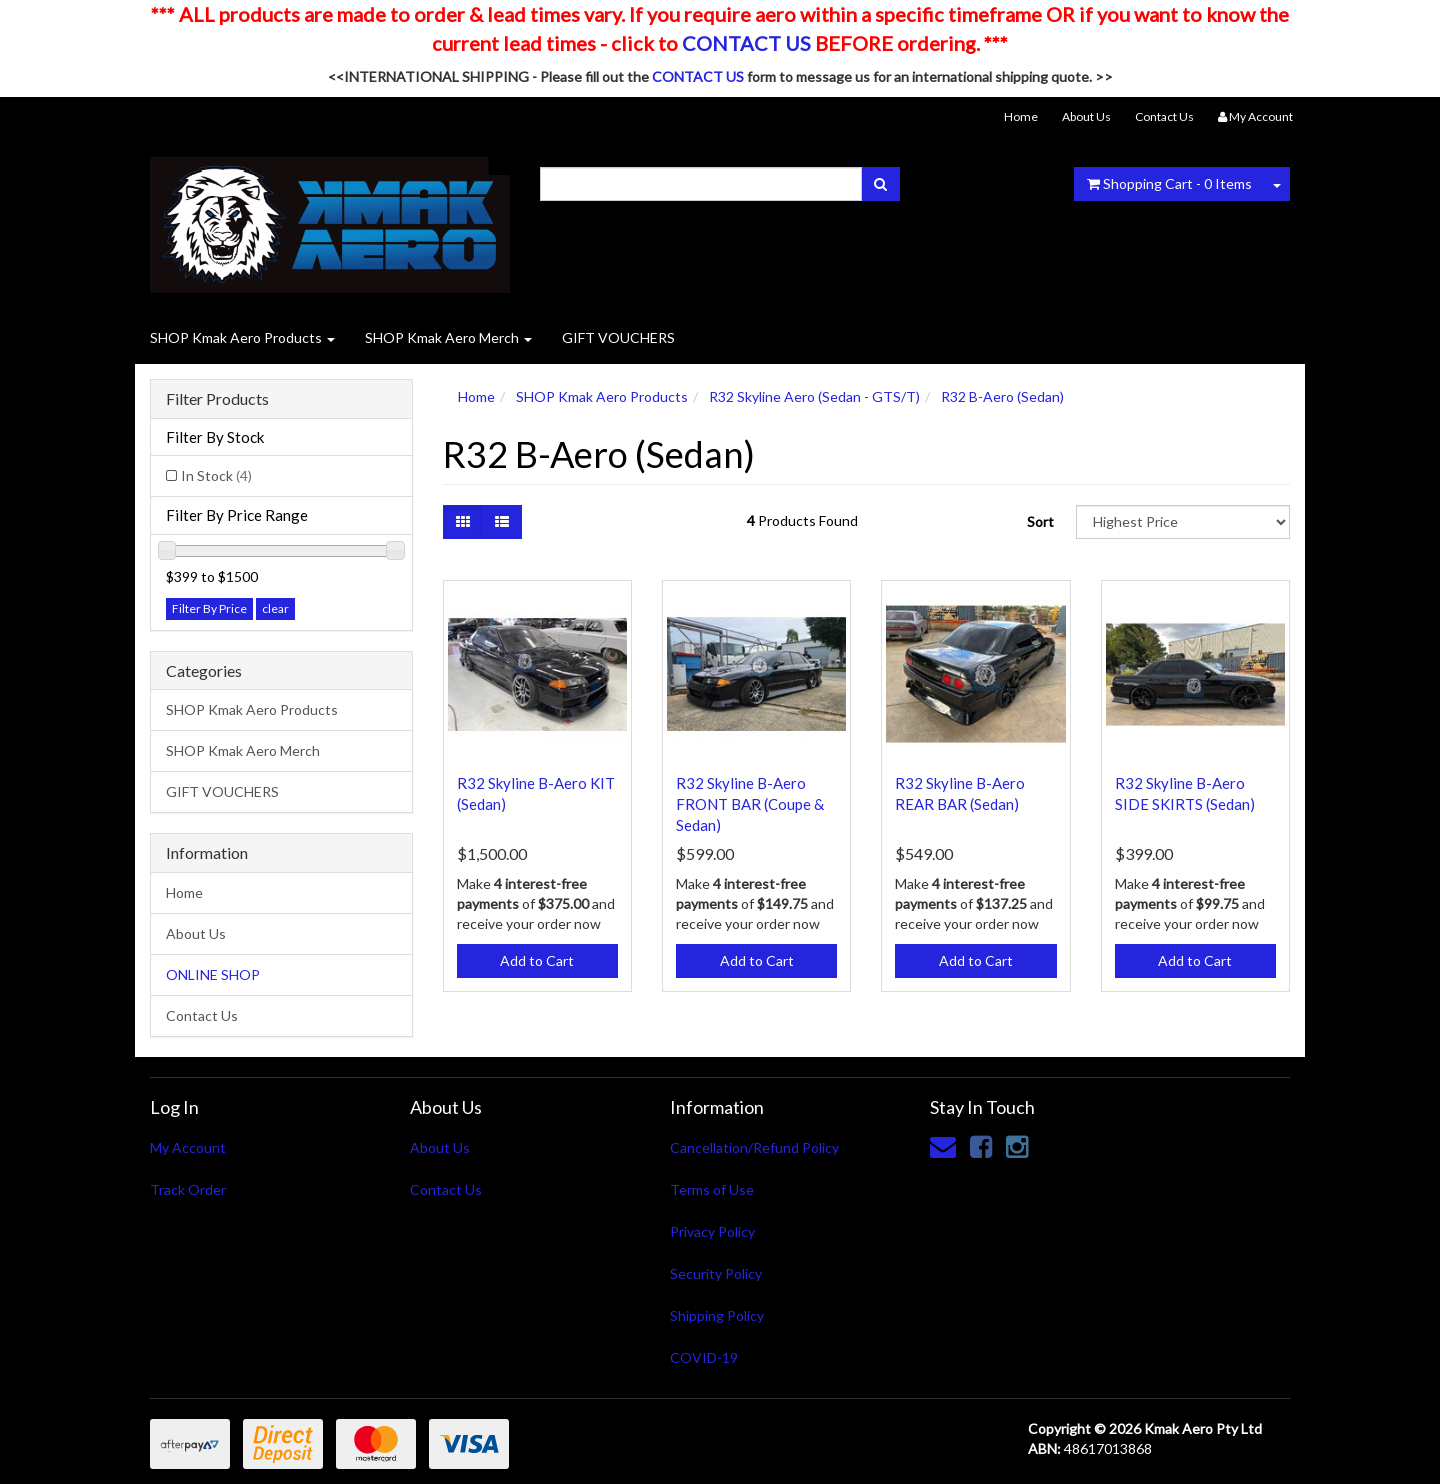  I want to click on Sort, so click(1040, 521).